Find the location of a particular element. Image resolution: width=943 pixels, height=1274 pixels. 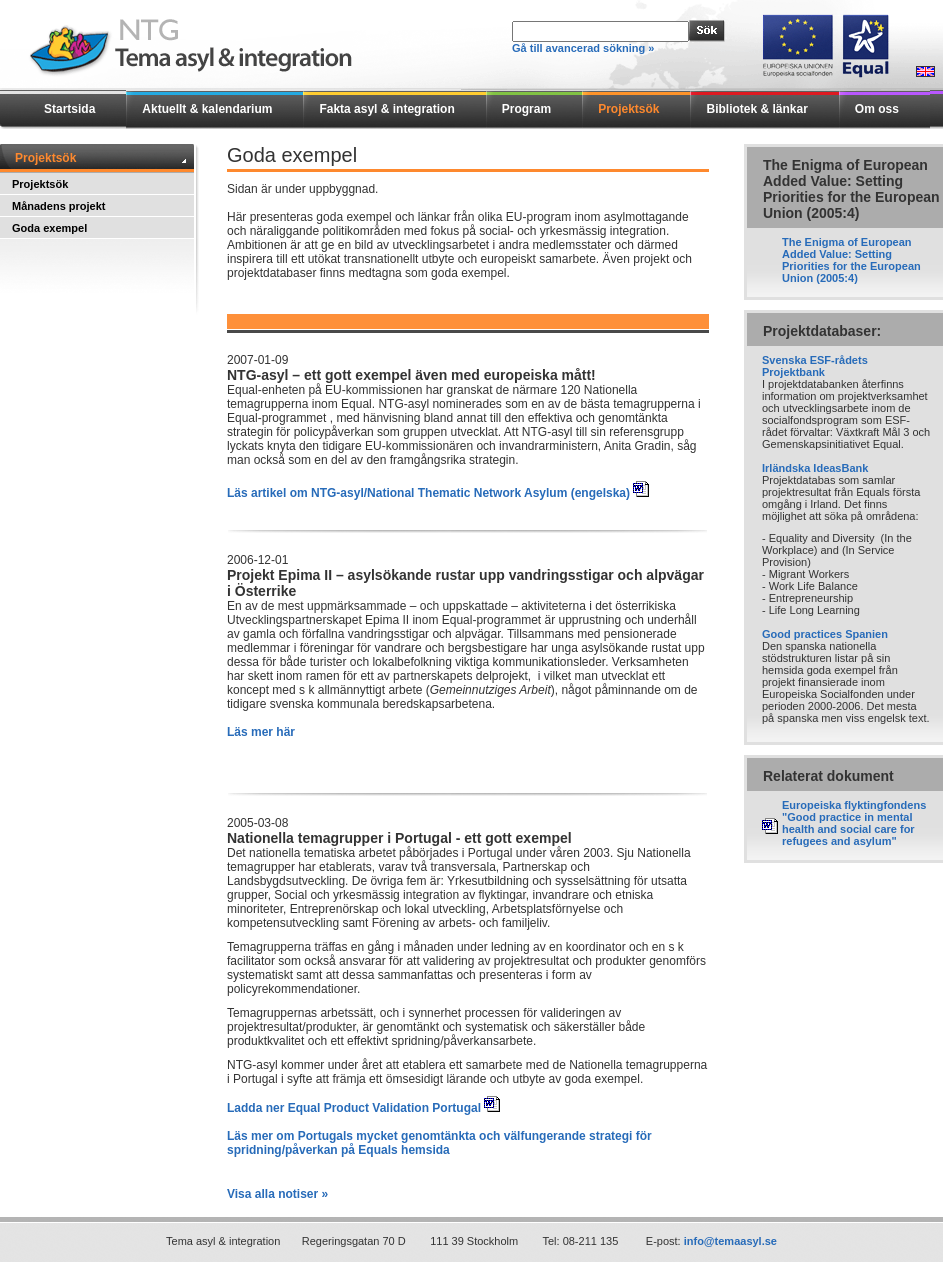

Good practices Spanien is located at coordinates (825, 634).